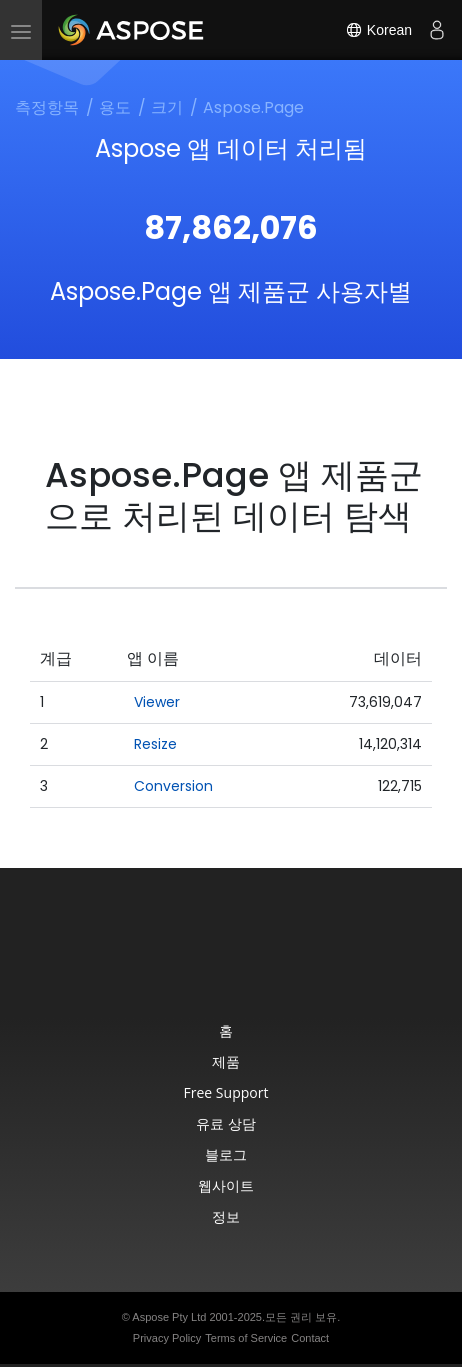  Describe the element at coordinates (226, 1061) in the screenshot. I see `제품` at that location.